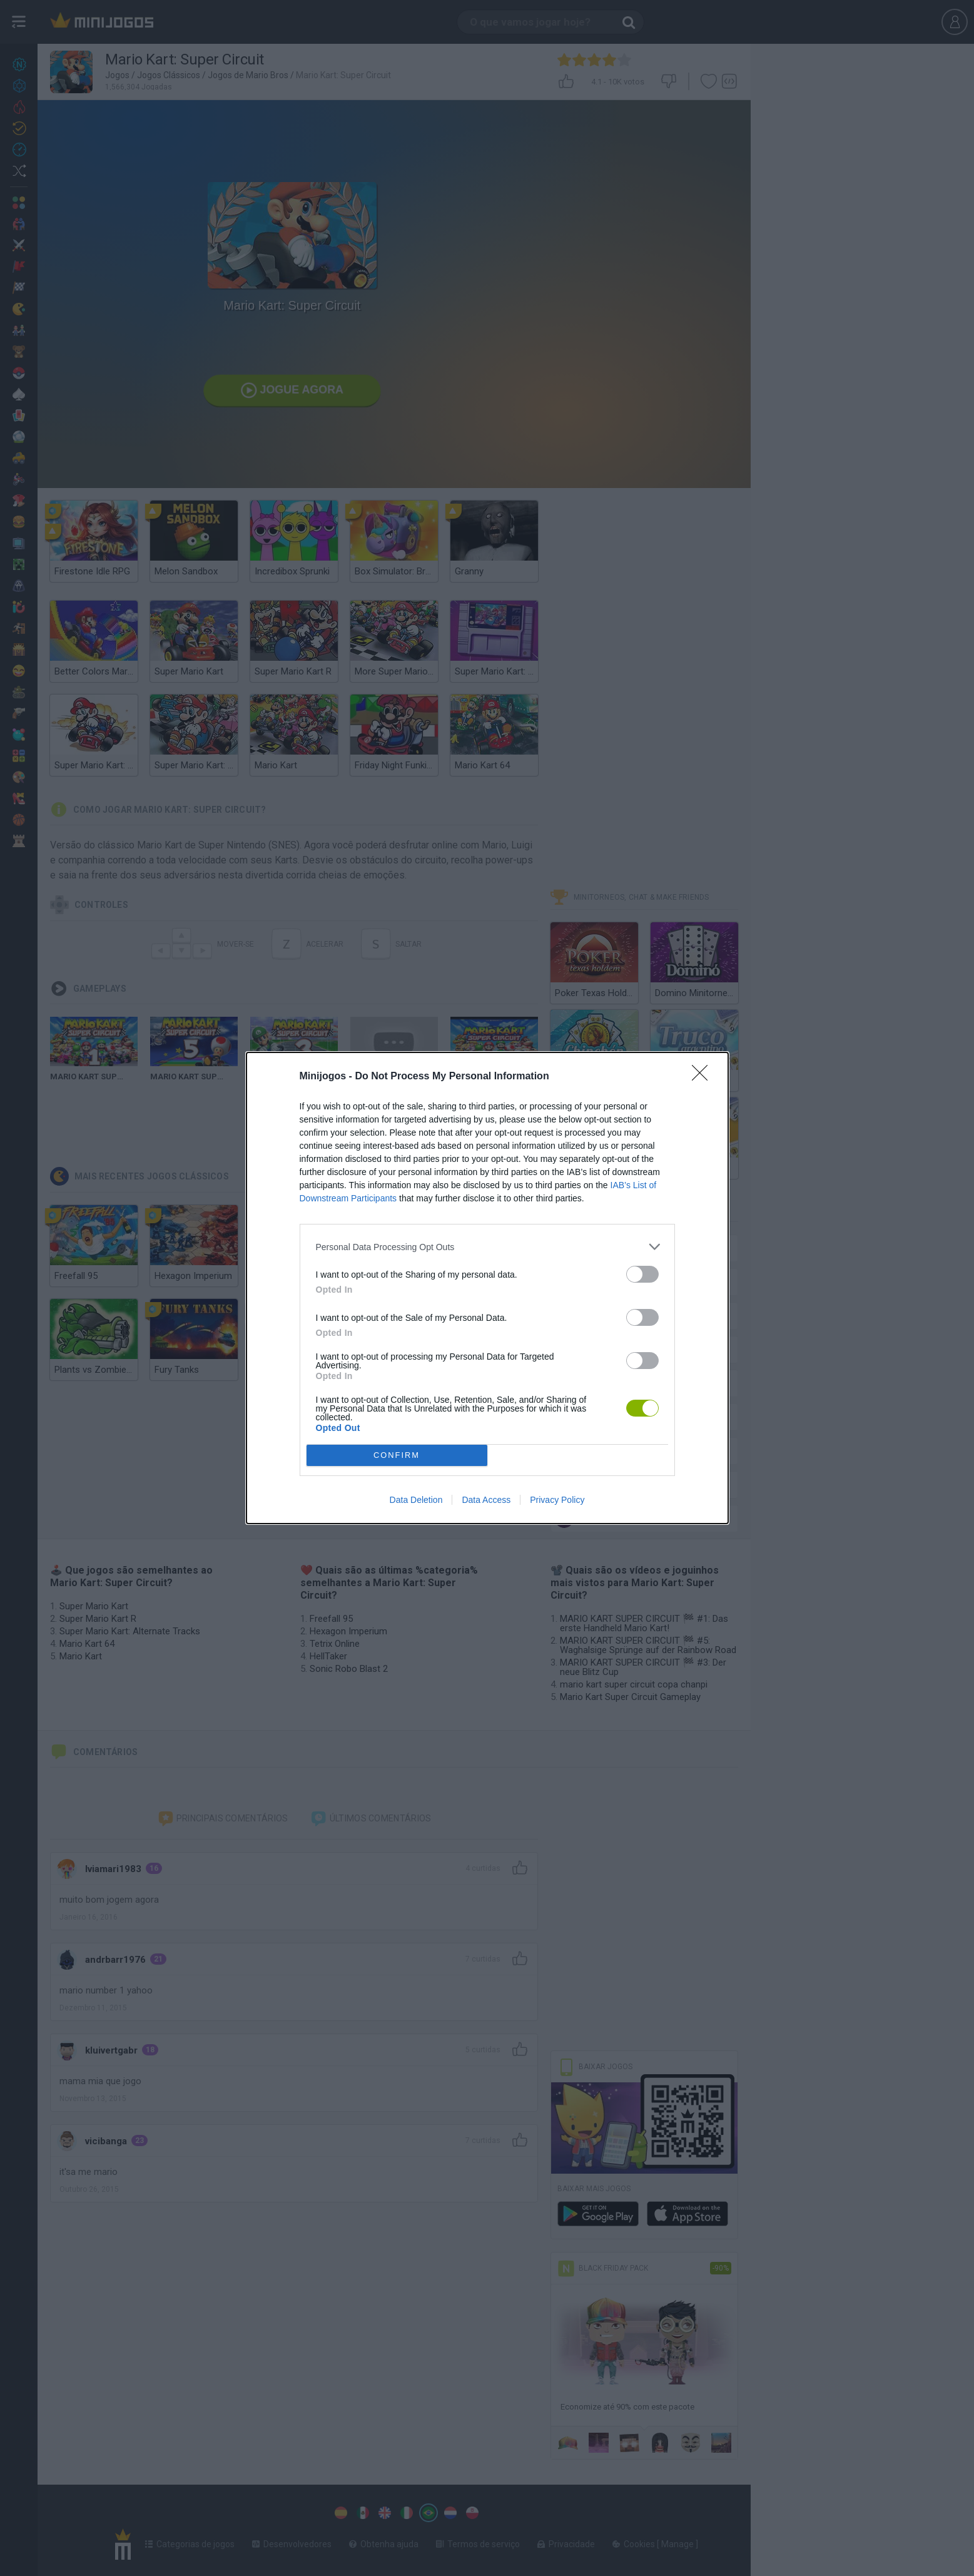 The image size is (974, 2576). Describe the element at coordinates (642, 1274) in the screenshot. I see `[switch]` at that location.